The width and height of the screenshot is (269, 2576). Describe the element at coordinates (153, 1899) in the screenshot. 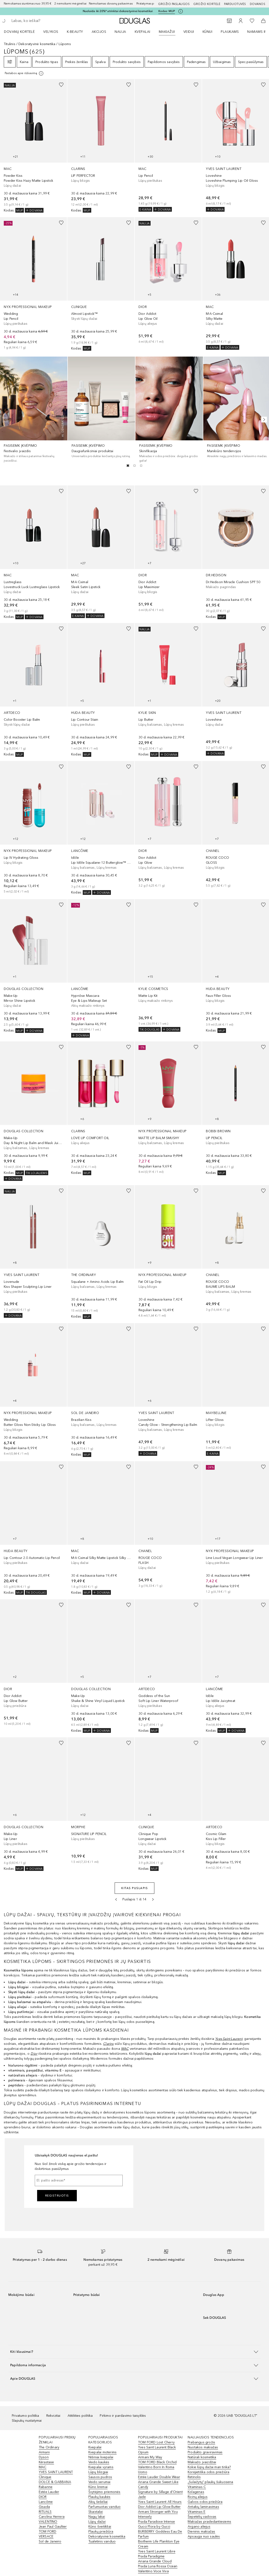

I see `[Kitas puslapis]` at that location.